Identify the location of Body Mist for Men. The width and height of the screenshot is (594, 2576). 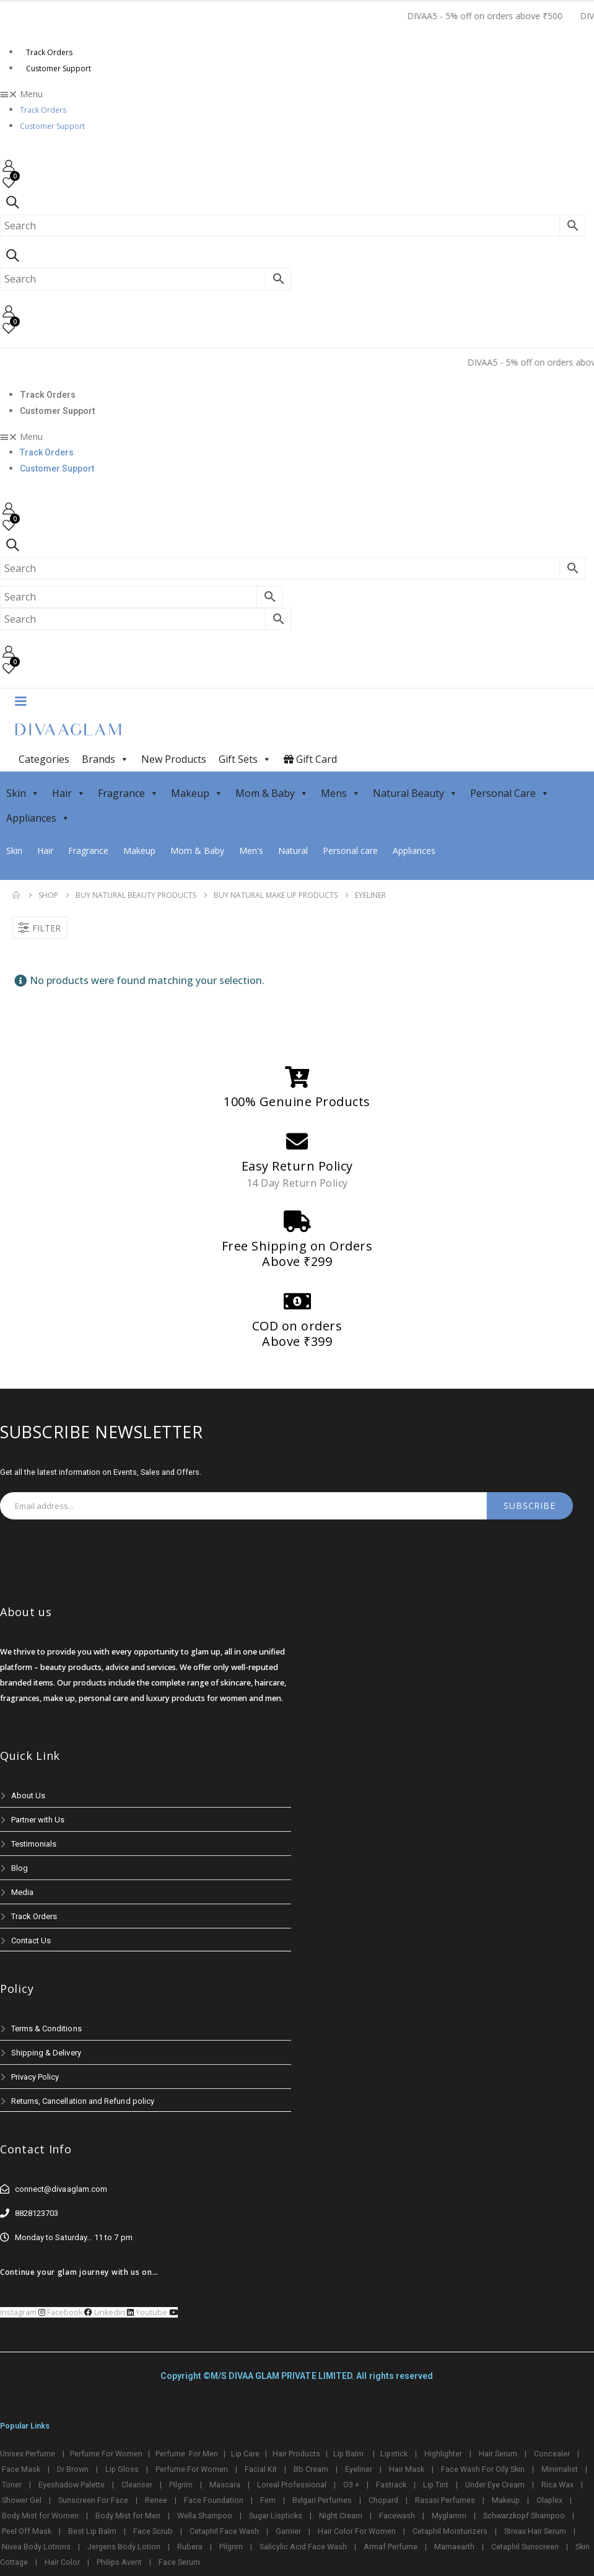
(127, 2515).